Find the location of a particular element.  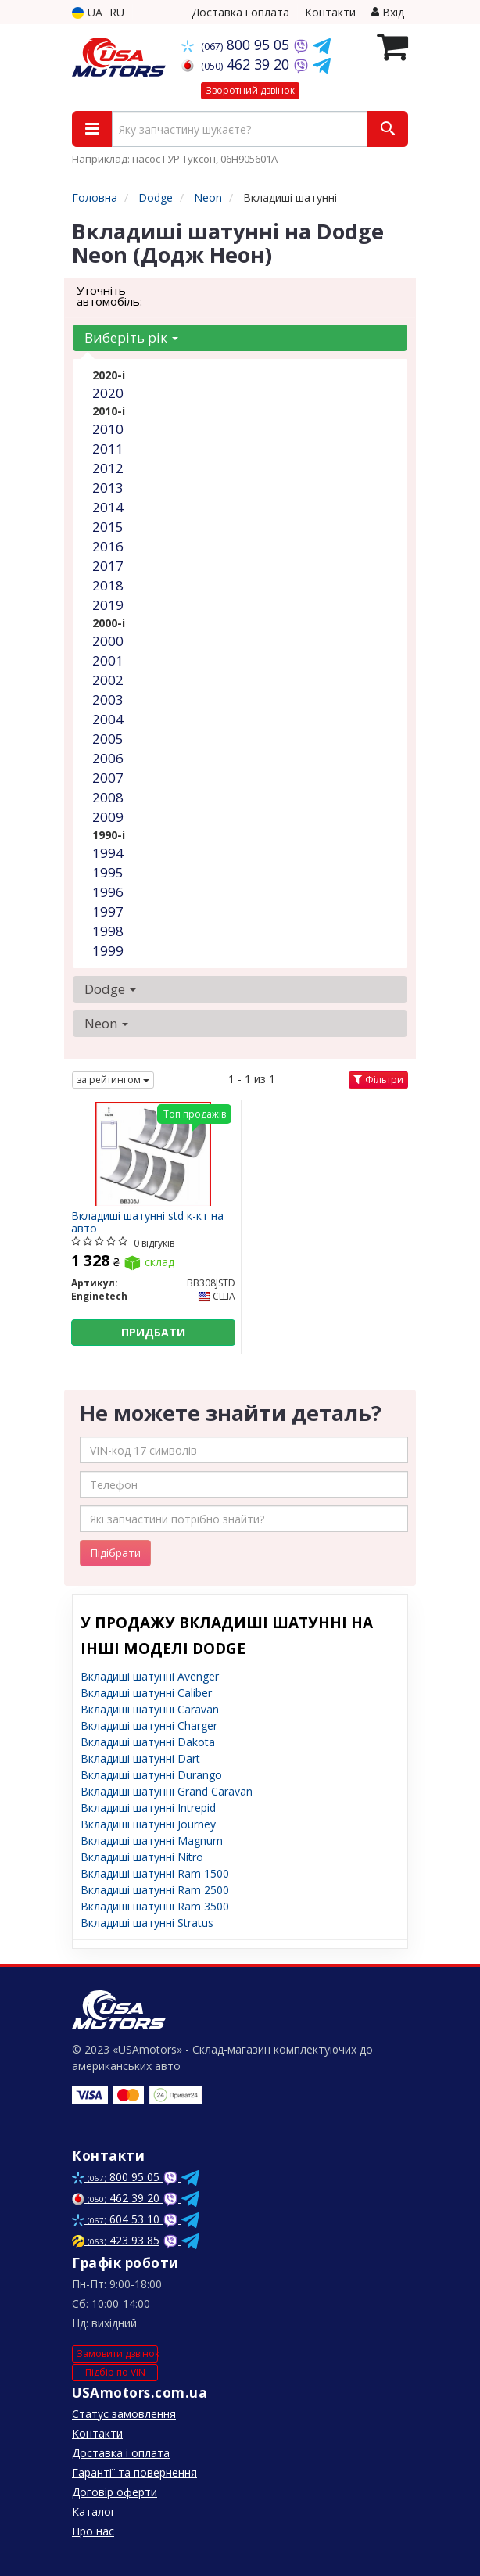

1994 is located at coordinates (108, 853).